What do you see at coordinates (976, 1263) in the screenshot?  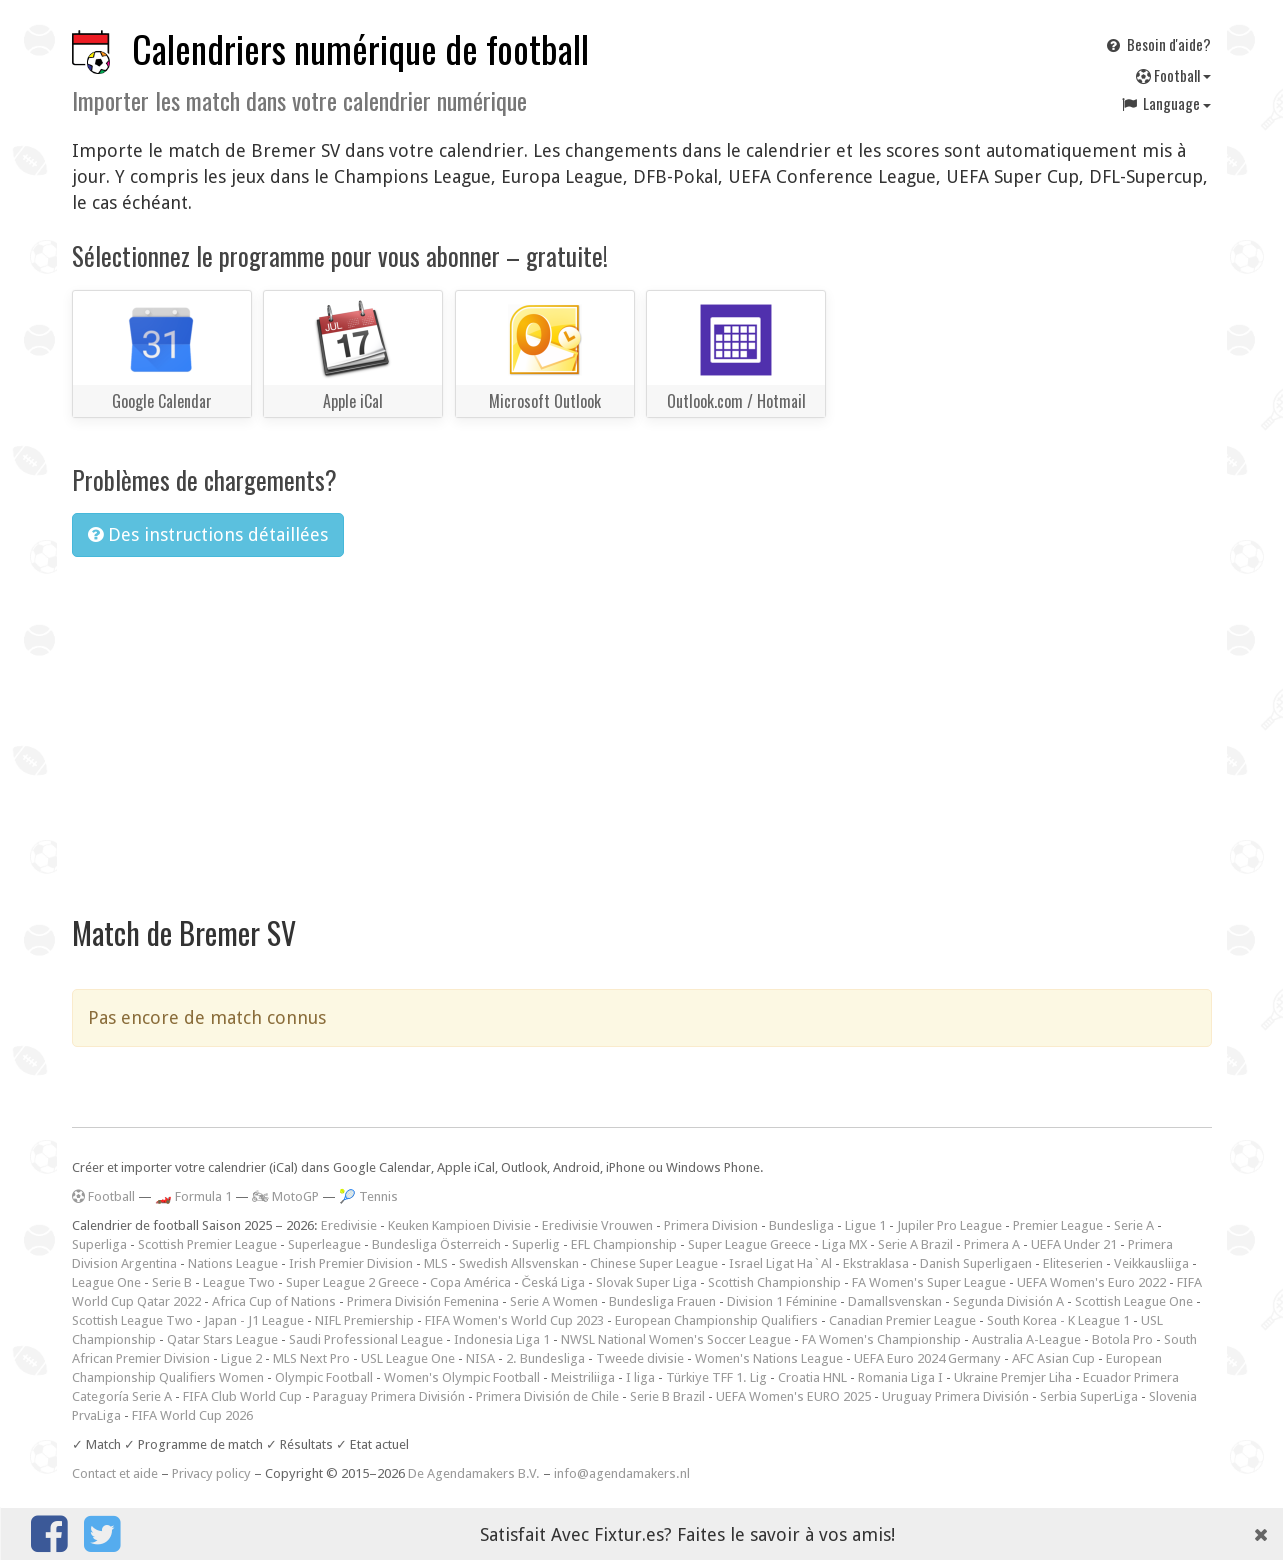 I see `Danish Superligaen` at bounding box center [976, 1263].